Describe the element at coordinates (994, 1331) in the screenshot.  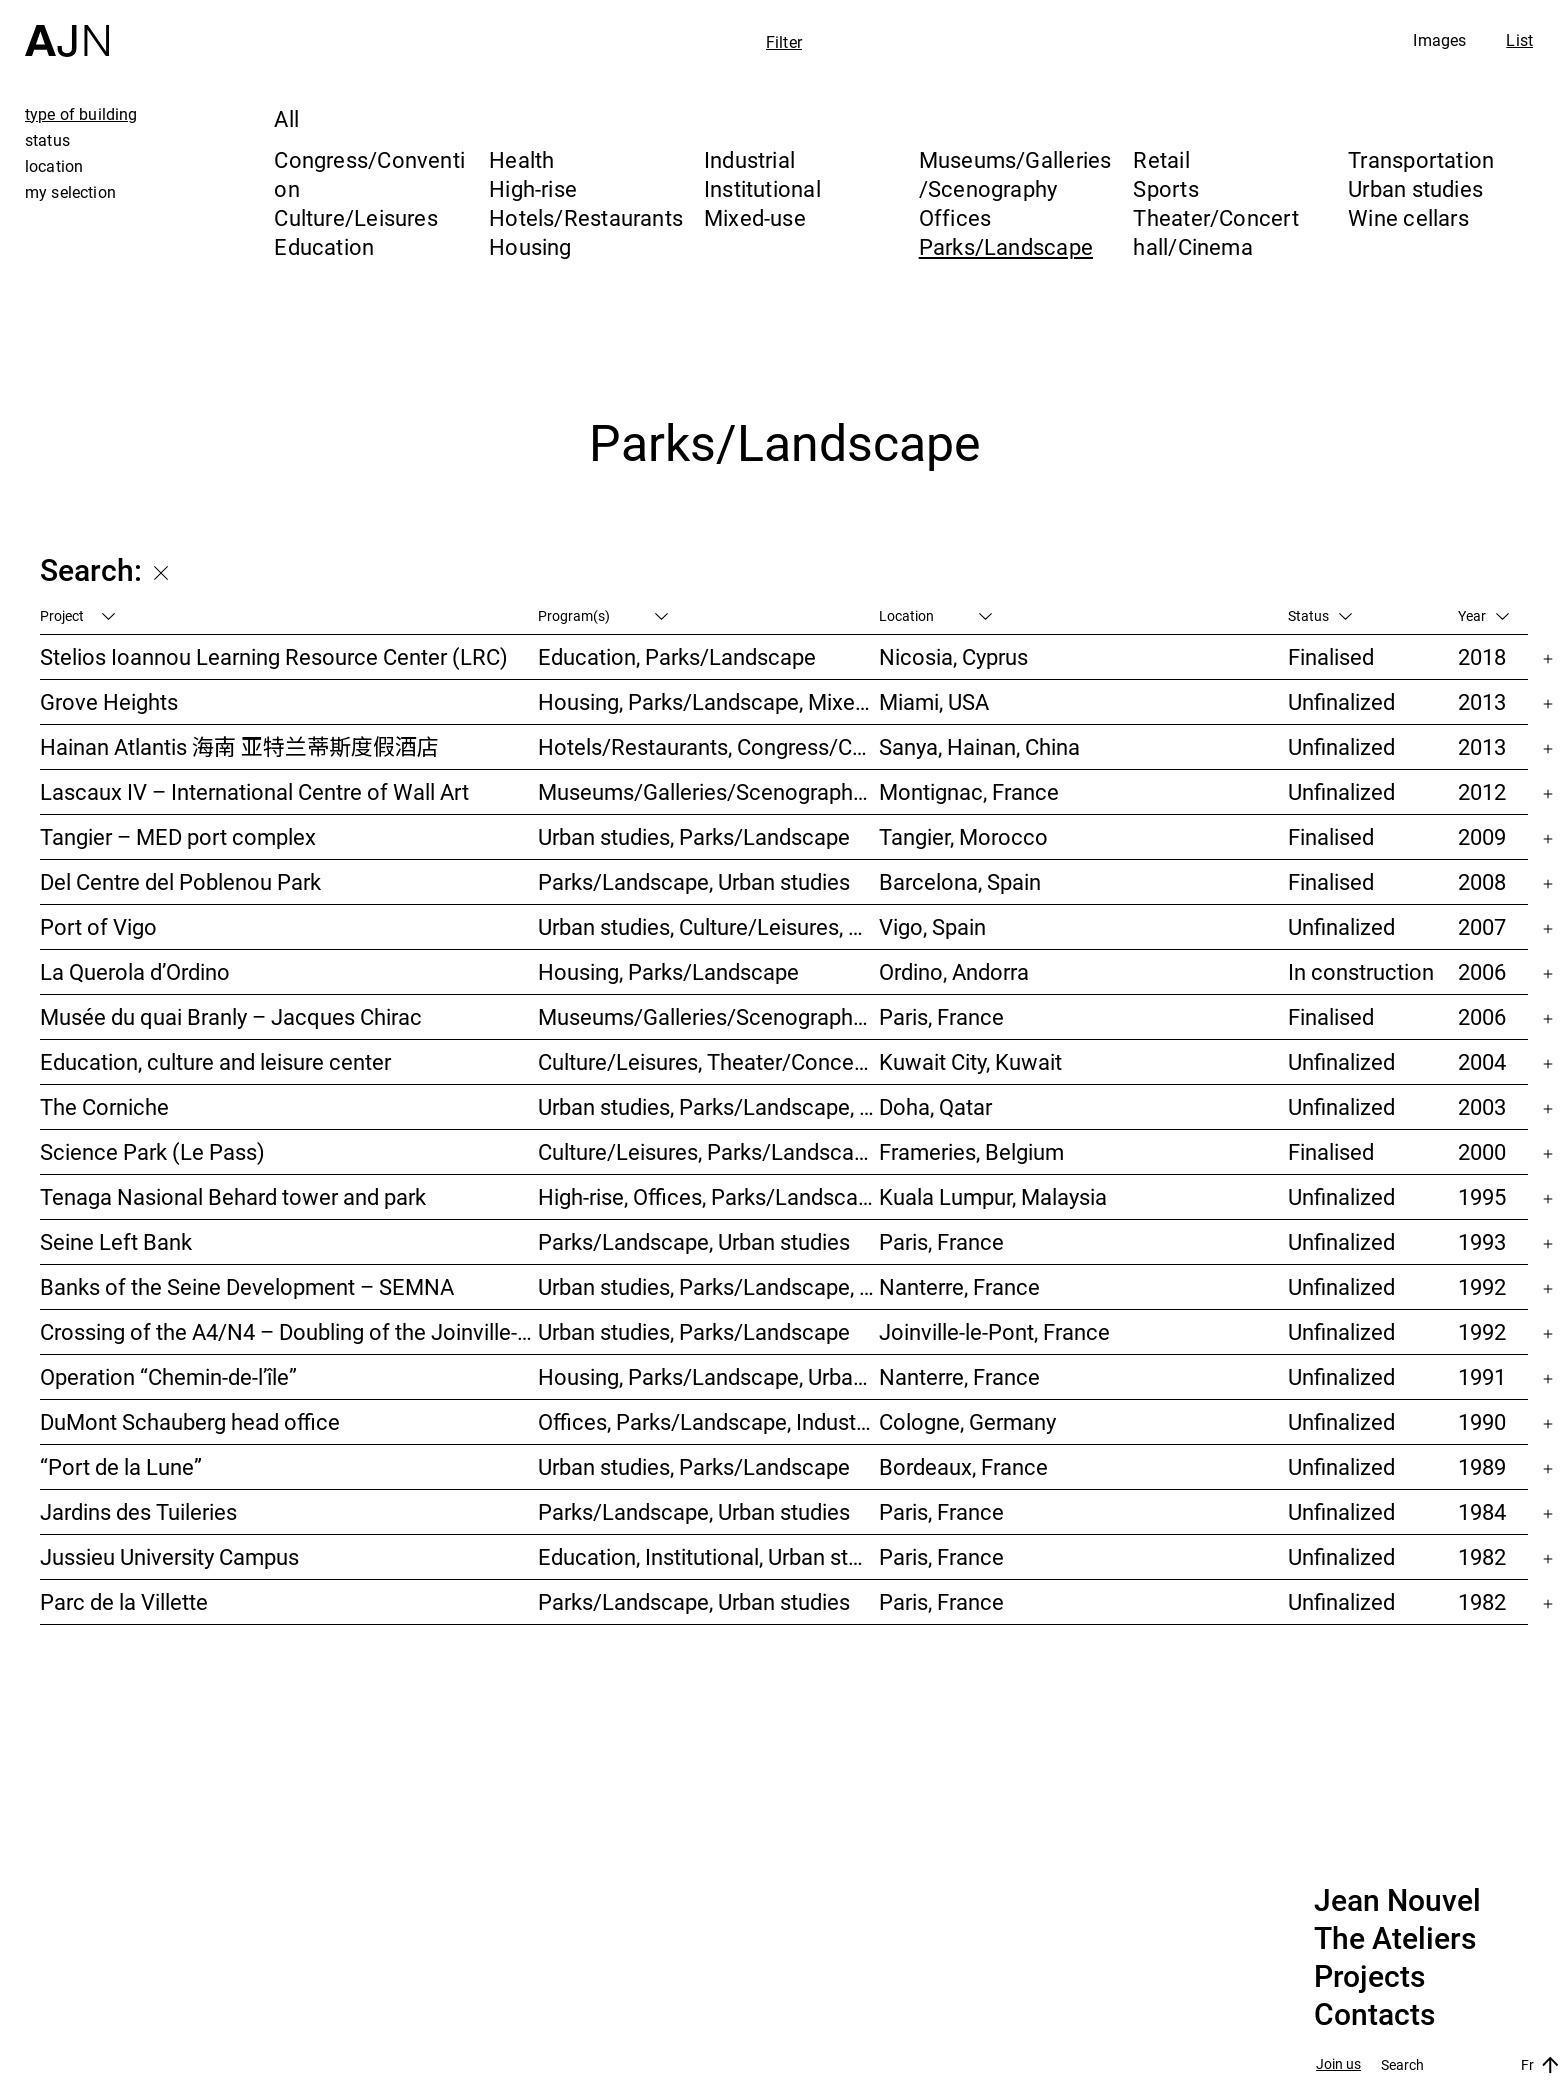
I see `Joinville-le-Pont, France` at that location.